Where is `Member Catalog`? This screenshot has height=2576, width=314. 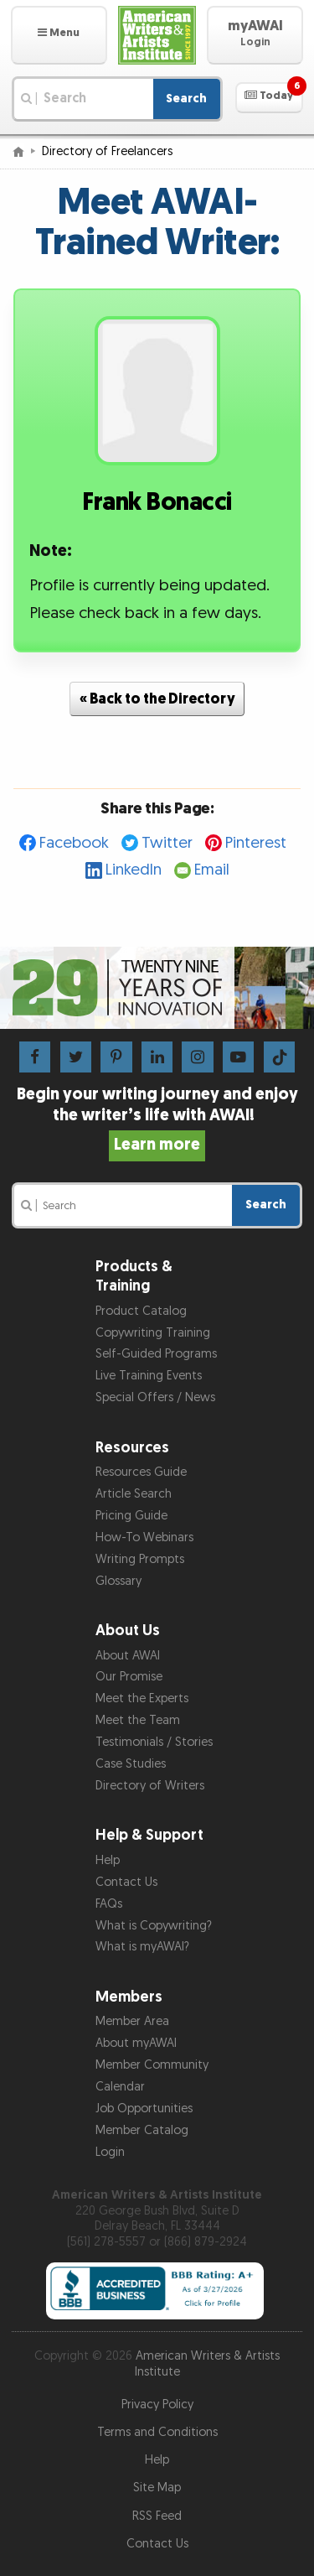
Member Catalog is located at coordinates (141, 2130).